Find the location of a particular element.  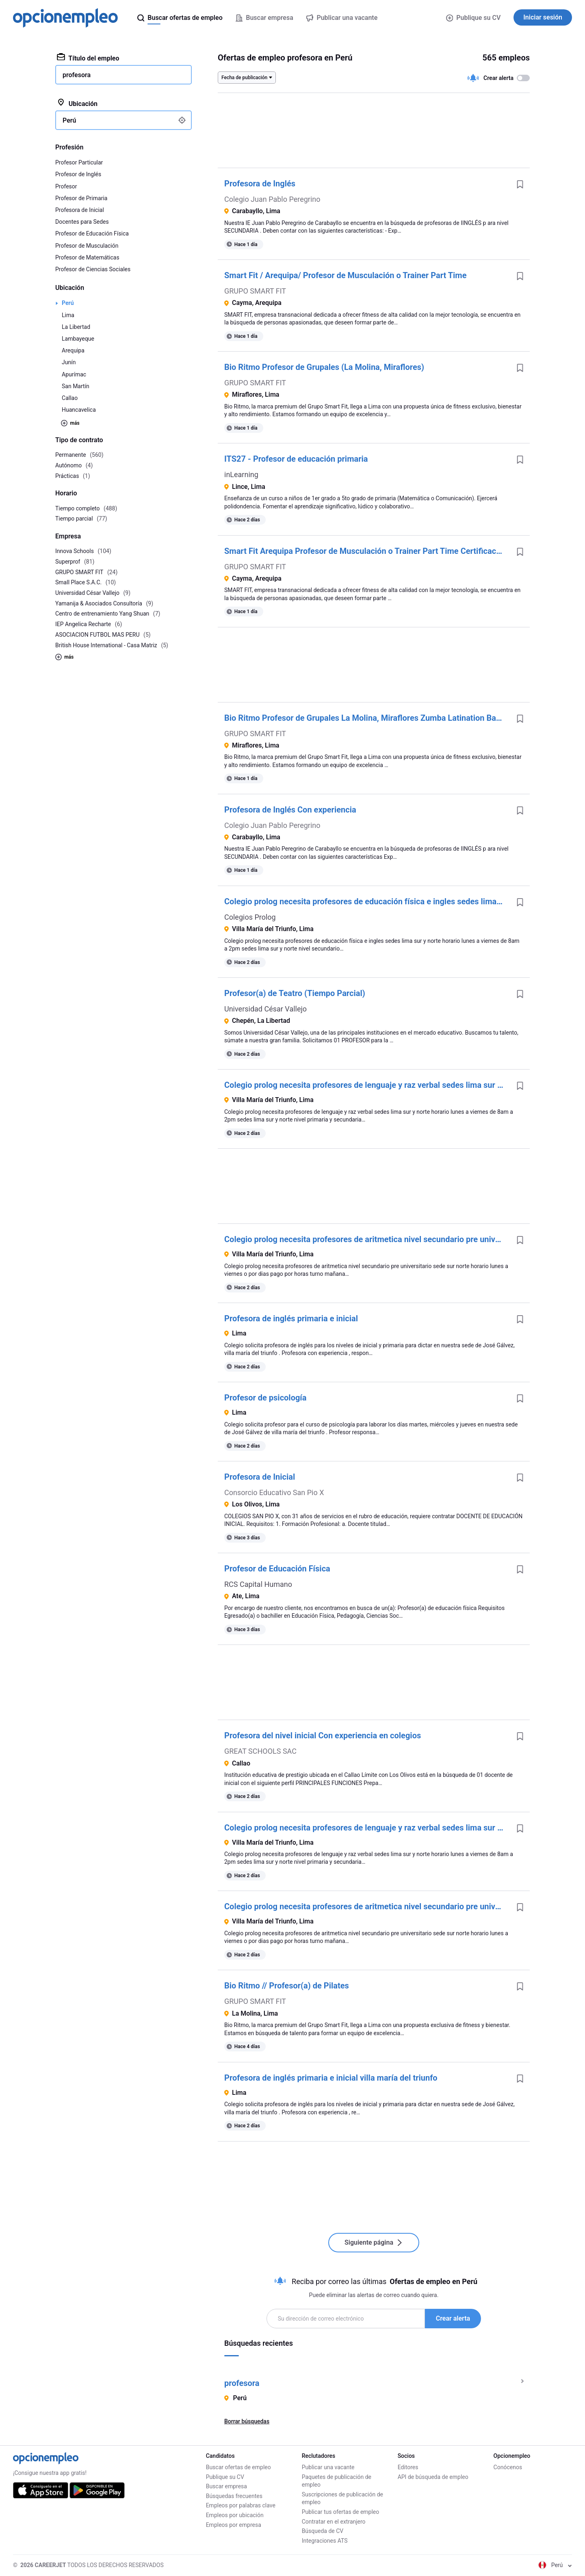

inLearning is located at coordinates (241, 474).